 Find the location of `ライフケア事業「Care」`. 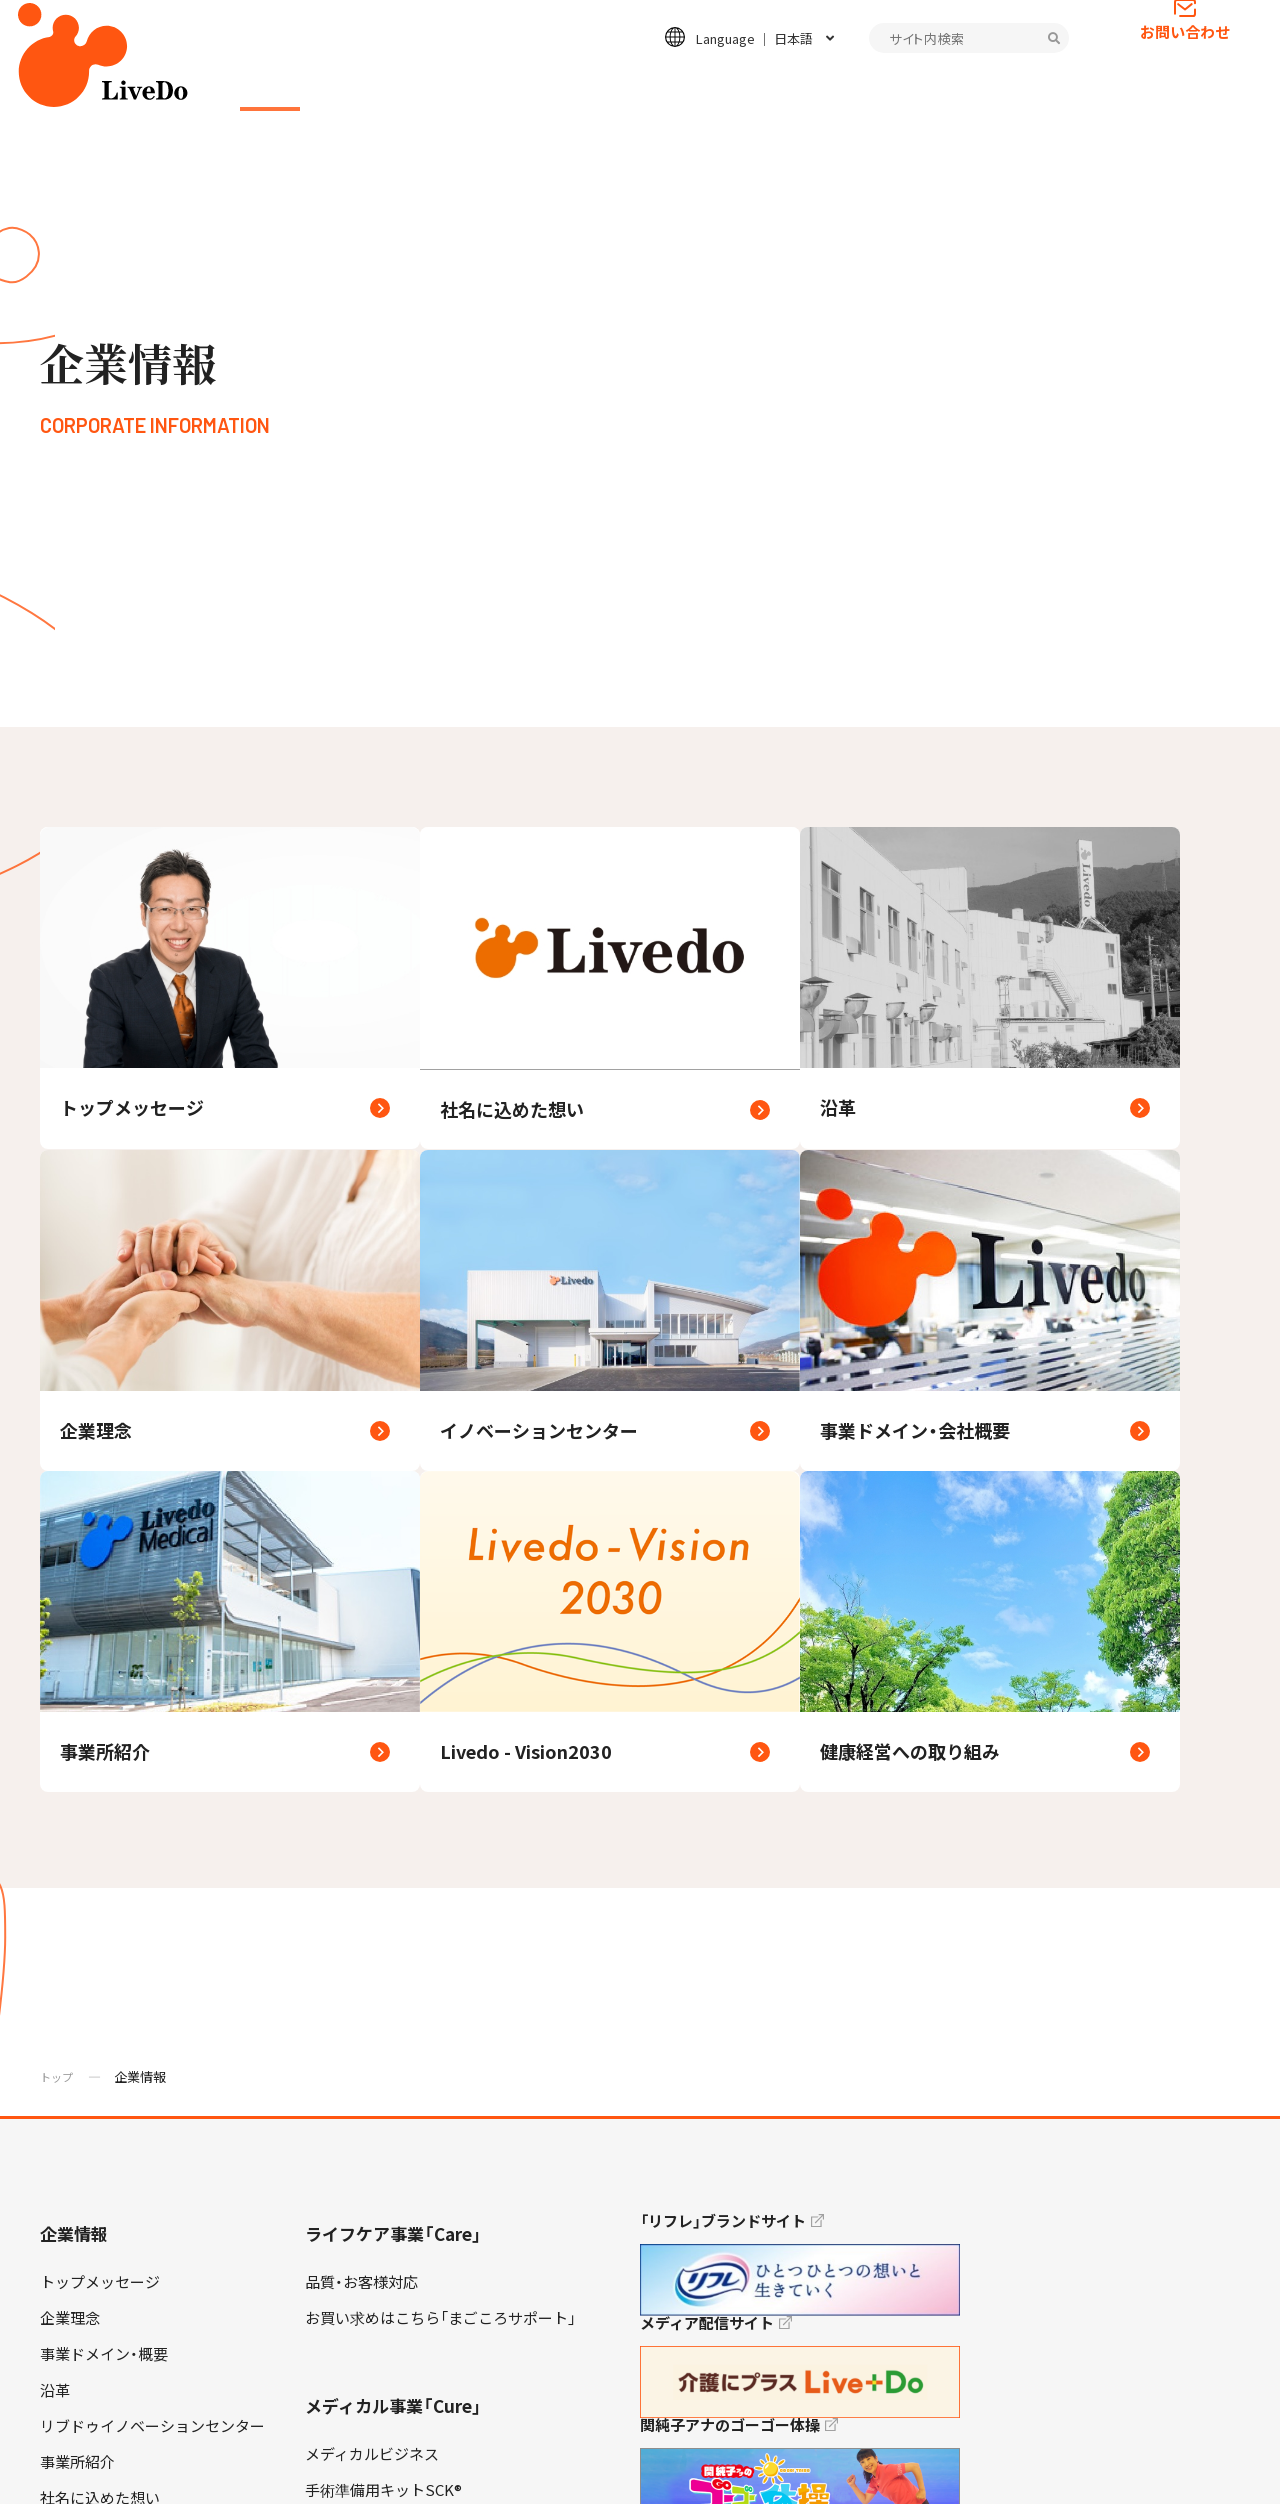

ライフケア事業「Care」 is located at coordinates (393, 1628).